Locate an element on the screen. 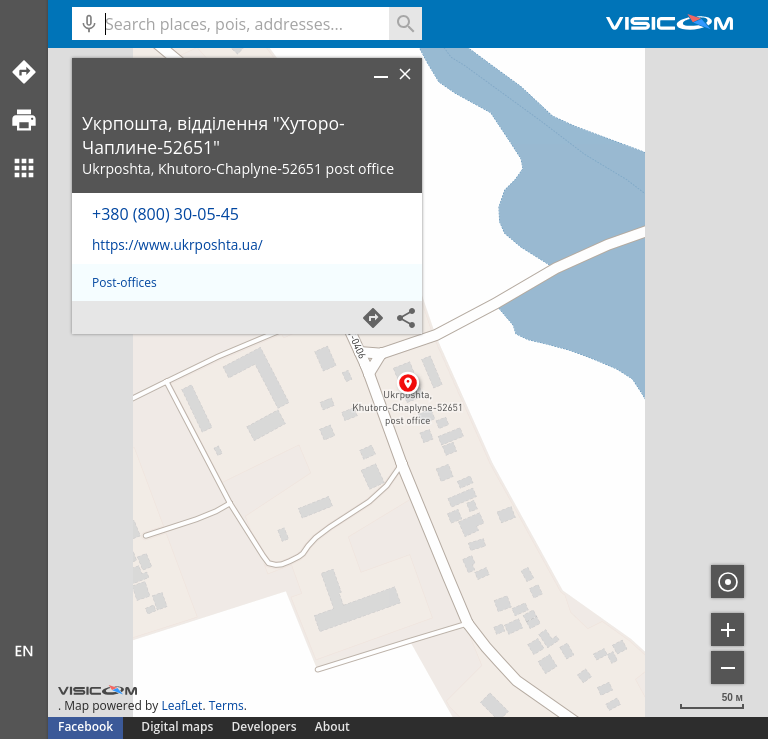 This screenshot has height=739, width=768. About is located at coordinates (332, 726).